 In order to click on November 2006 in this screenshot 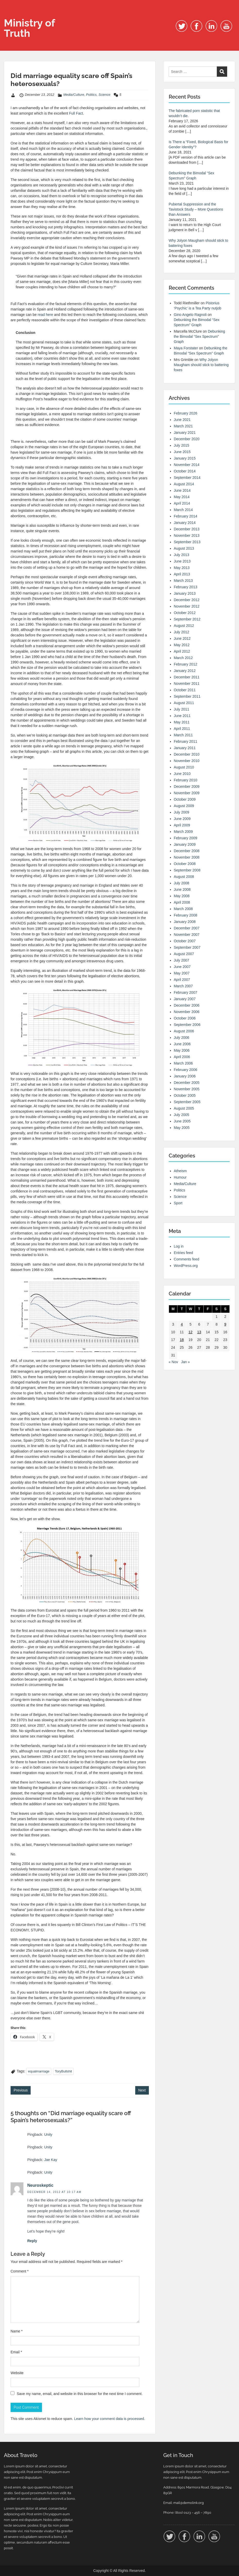, I will do `click(187, 1012)`.